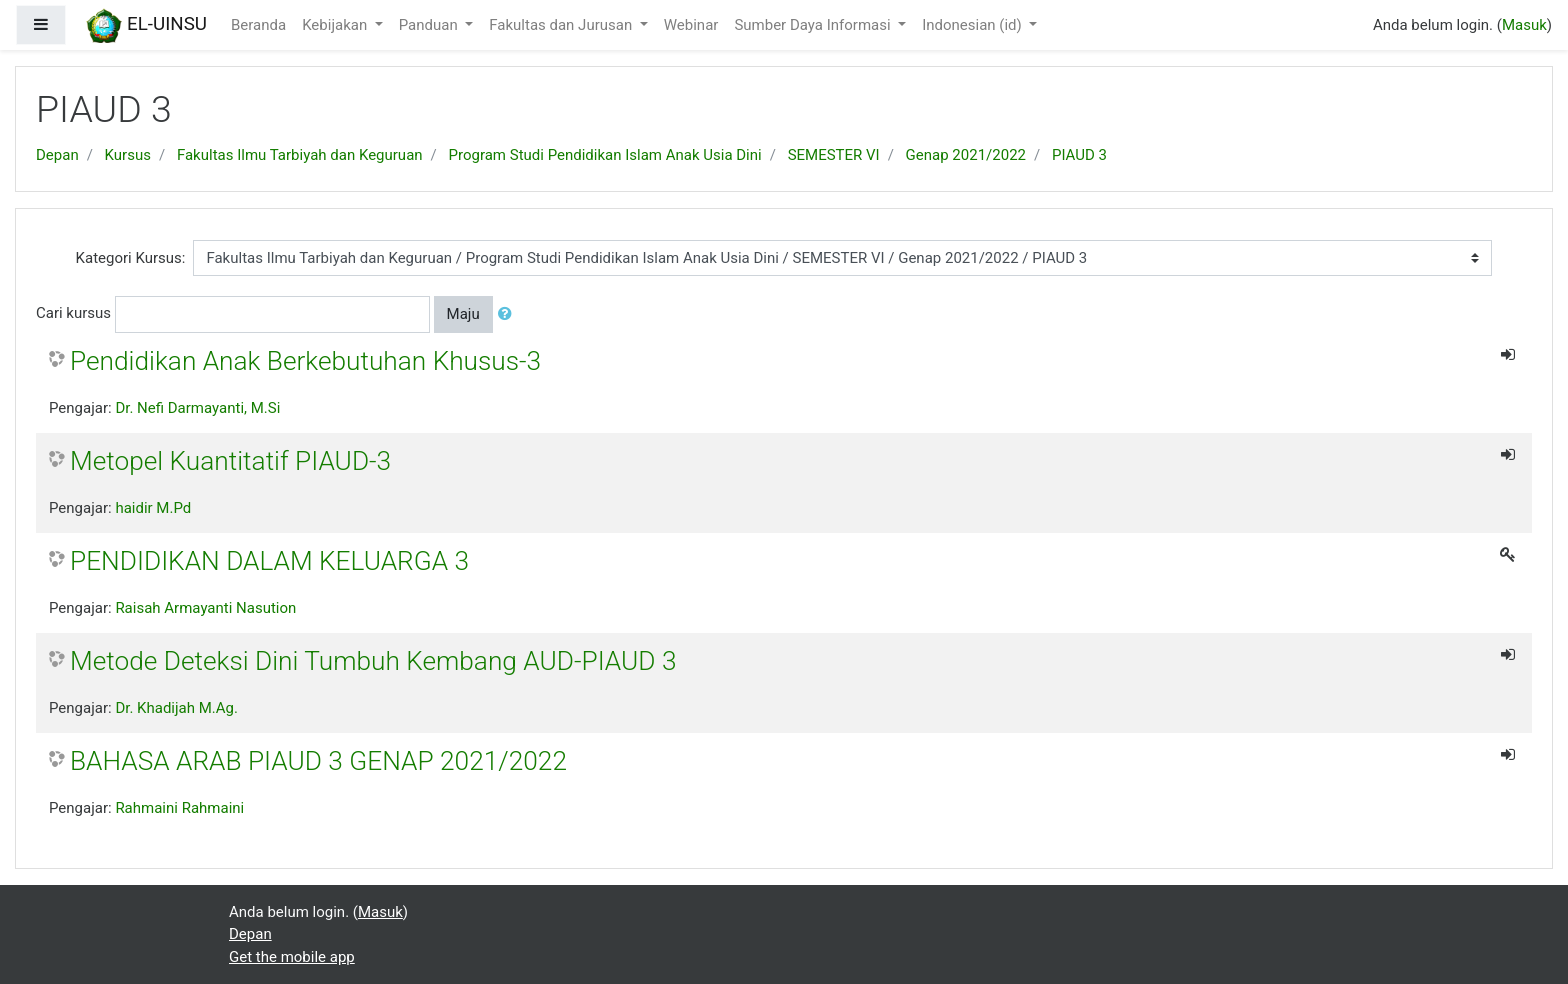 The height and width of the screenshot is (984, 1568). What do you see at coordinates (562, 25) in the screenshot?
I see `Fakultas dan Jurusan` at bounding box center [562, 25].